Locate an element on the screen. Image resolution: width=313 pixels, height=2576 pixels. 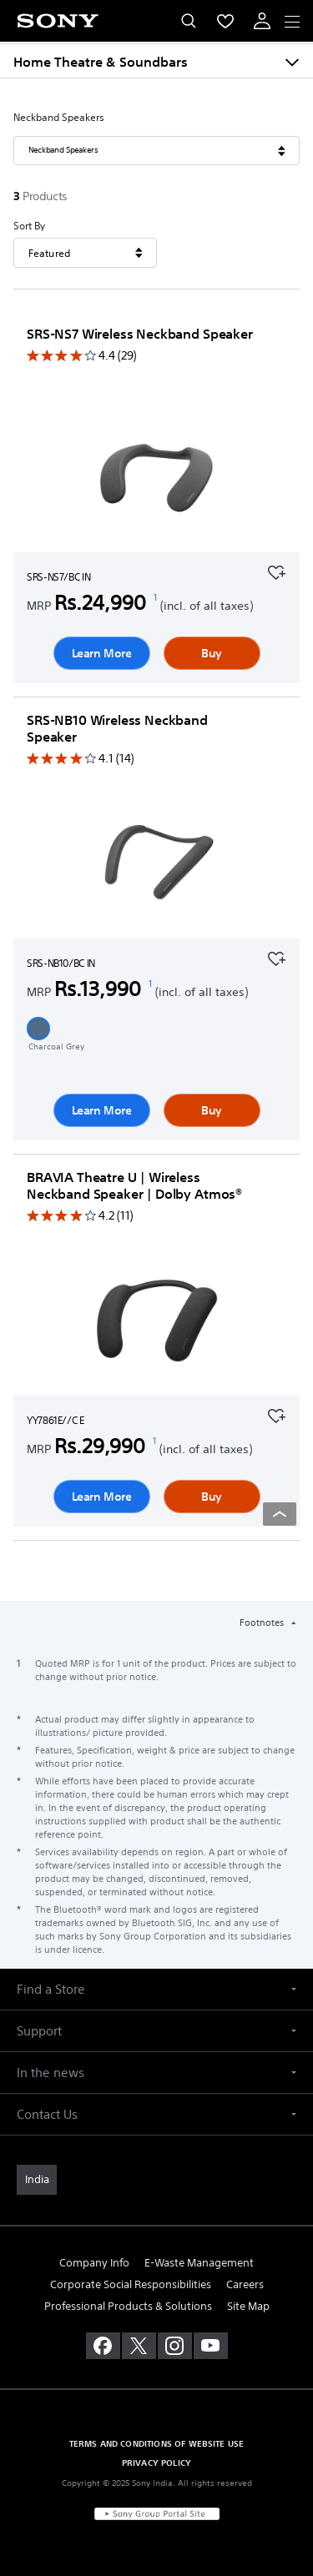
PRIVACY POLICY [link] is located at coordinates (156, 2462).